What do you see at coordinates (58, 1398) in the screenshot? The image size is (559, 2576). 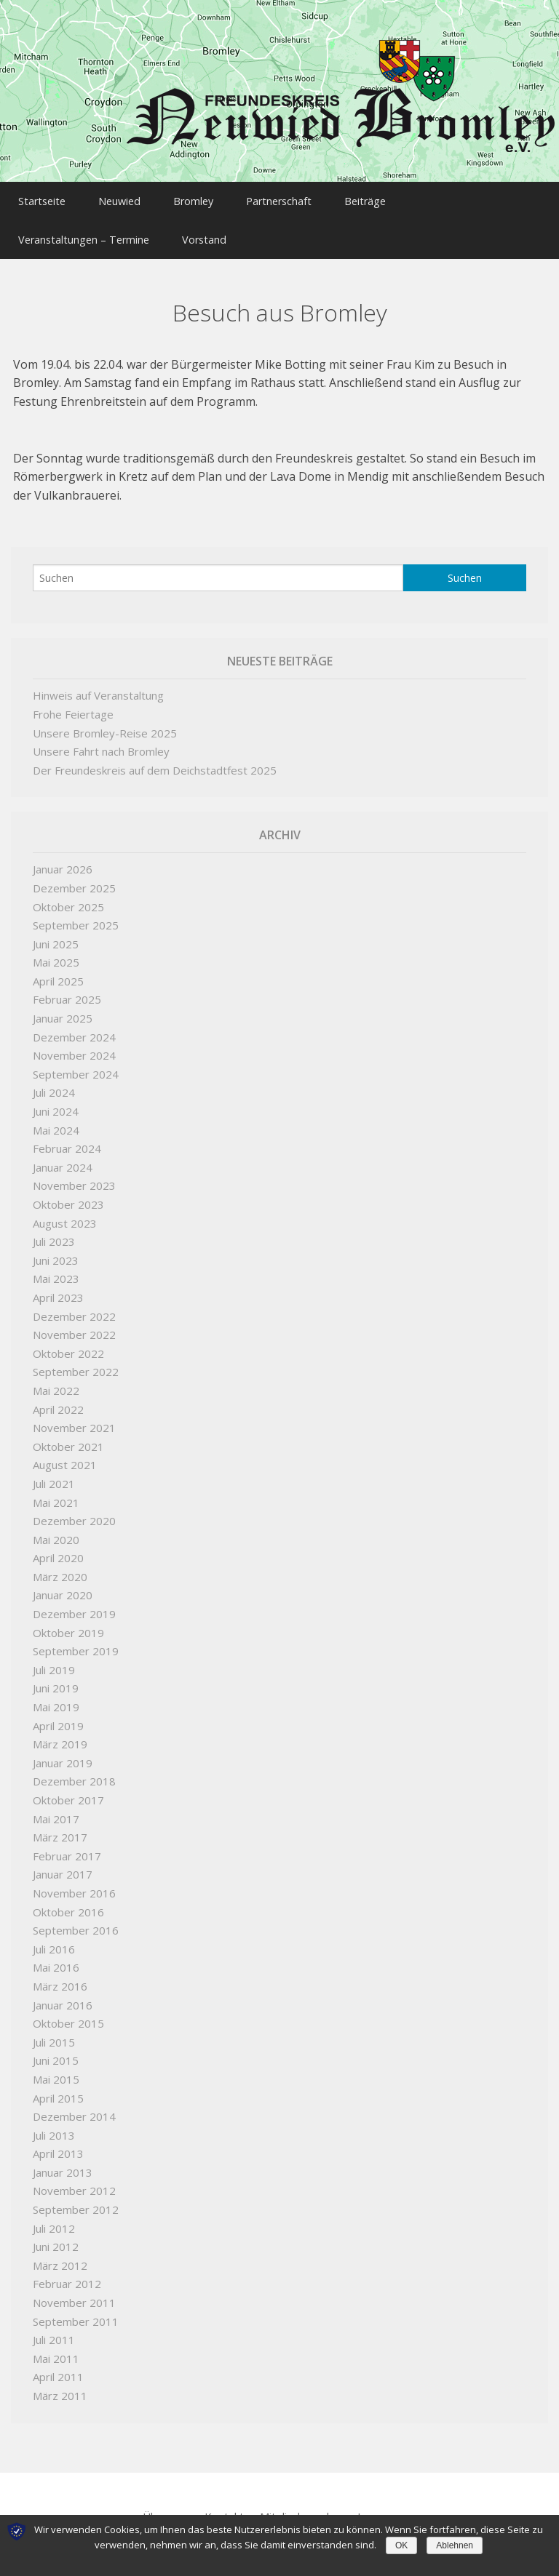 I see `April 2022` at bounding box center [58, 1398].